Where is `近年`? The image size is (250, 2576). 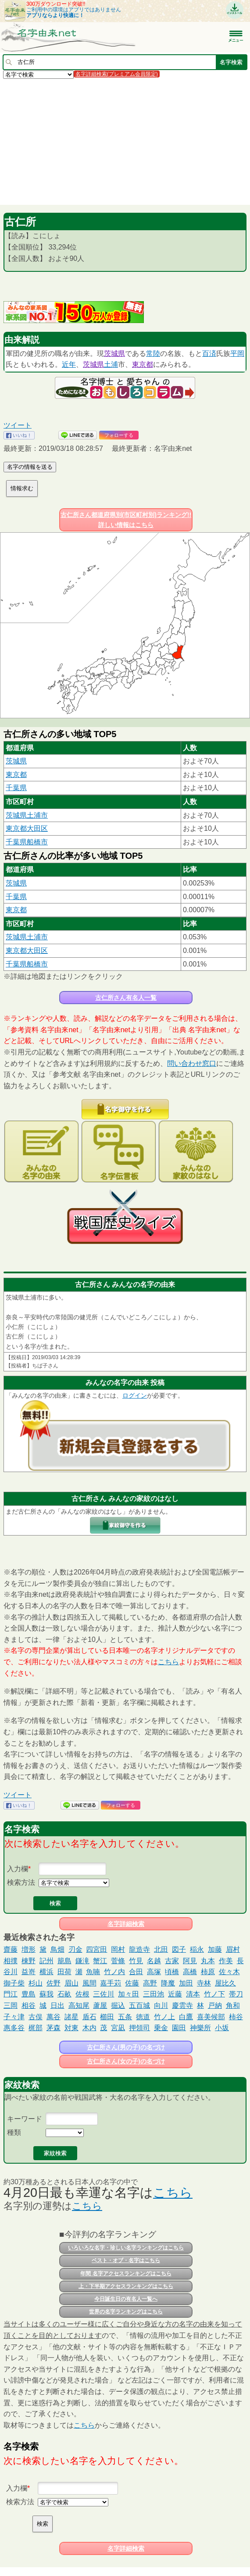
近年 is located at coordinates (69, 364).